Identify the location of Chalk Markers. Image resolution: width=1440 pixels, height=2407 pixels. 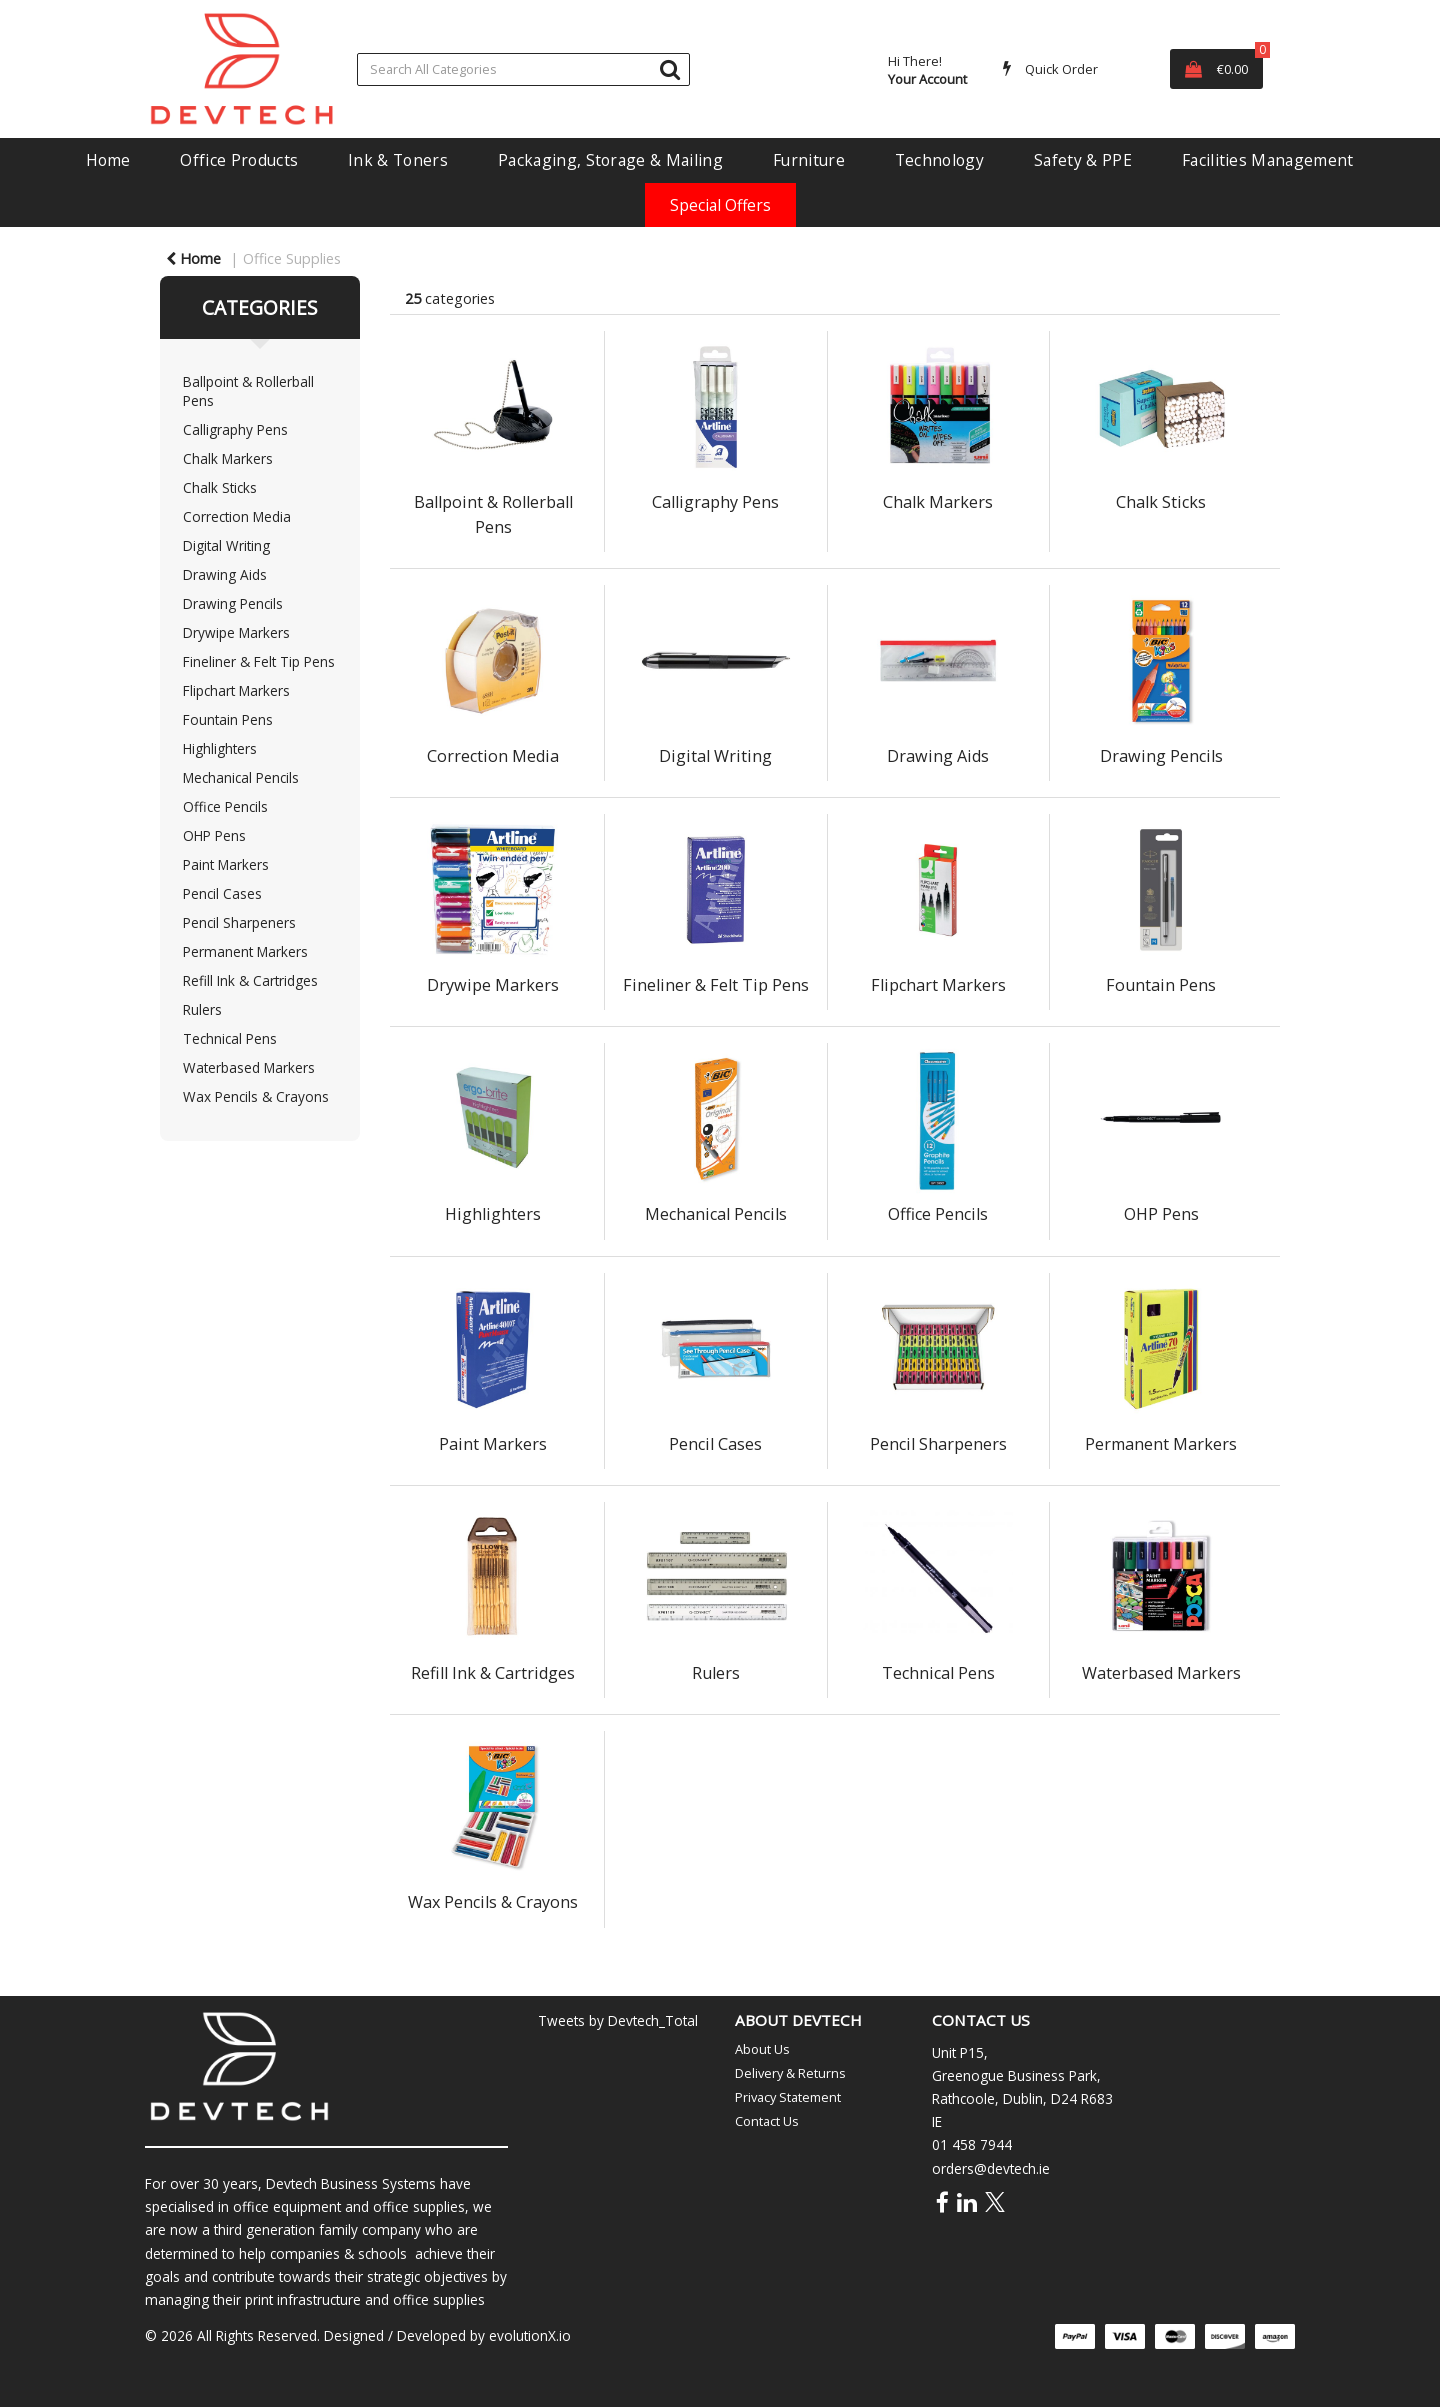
(228, 458).